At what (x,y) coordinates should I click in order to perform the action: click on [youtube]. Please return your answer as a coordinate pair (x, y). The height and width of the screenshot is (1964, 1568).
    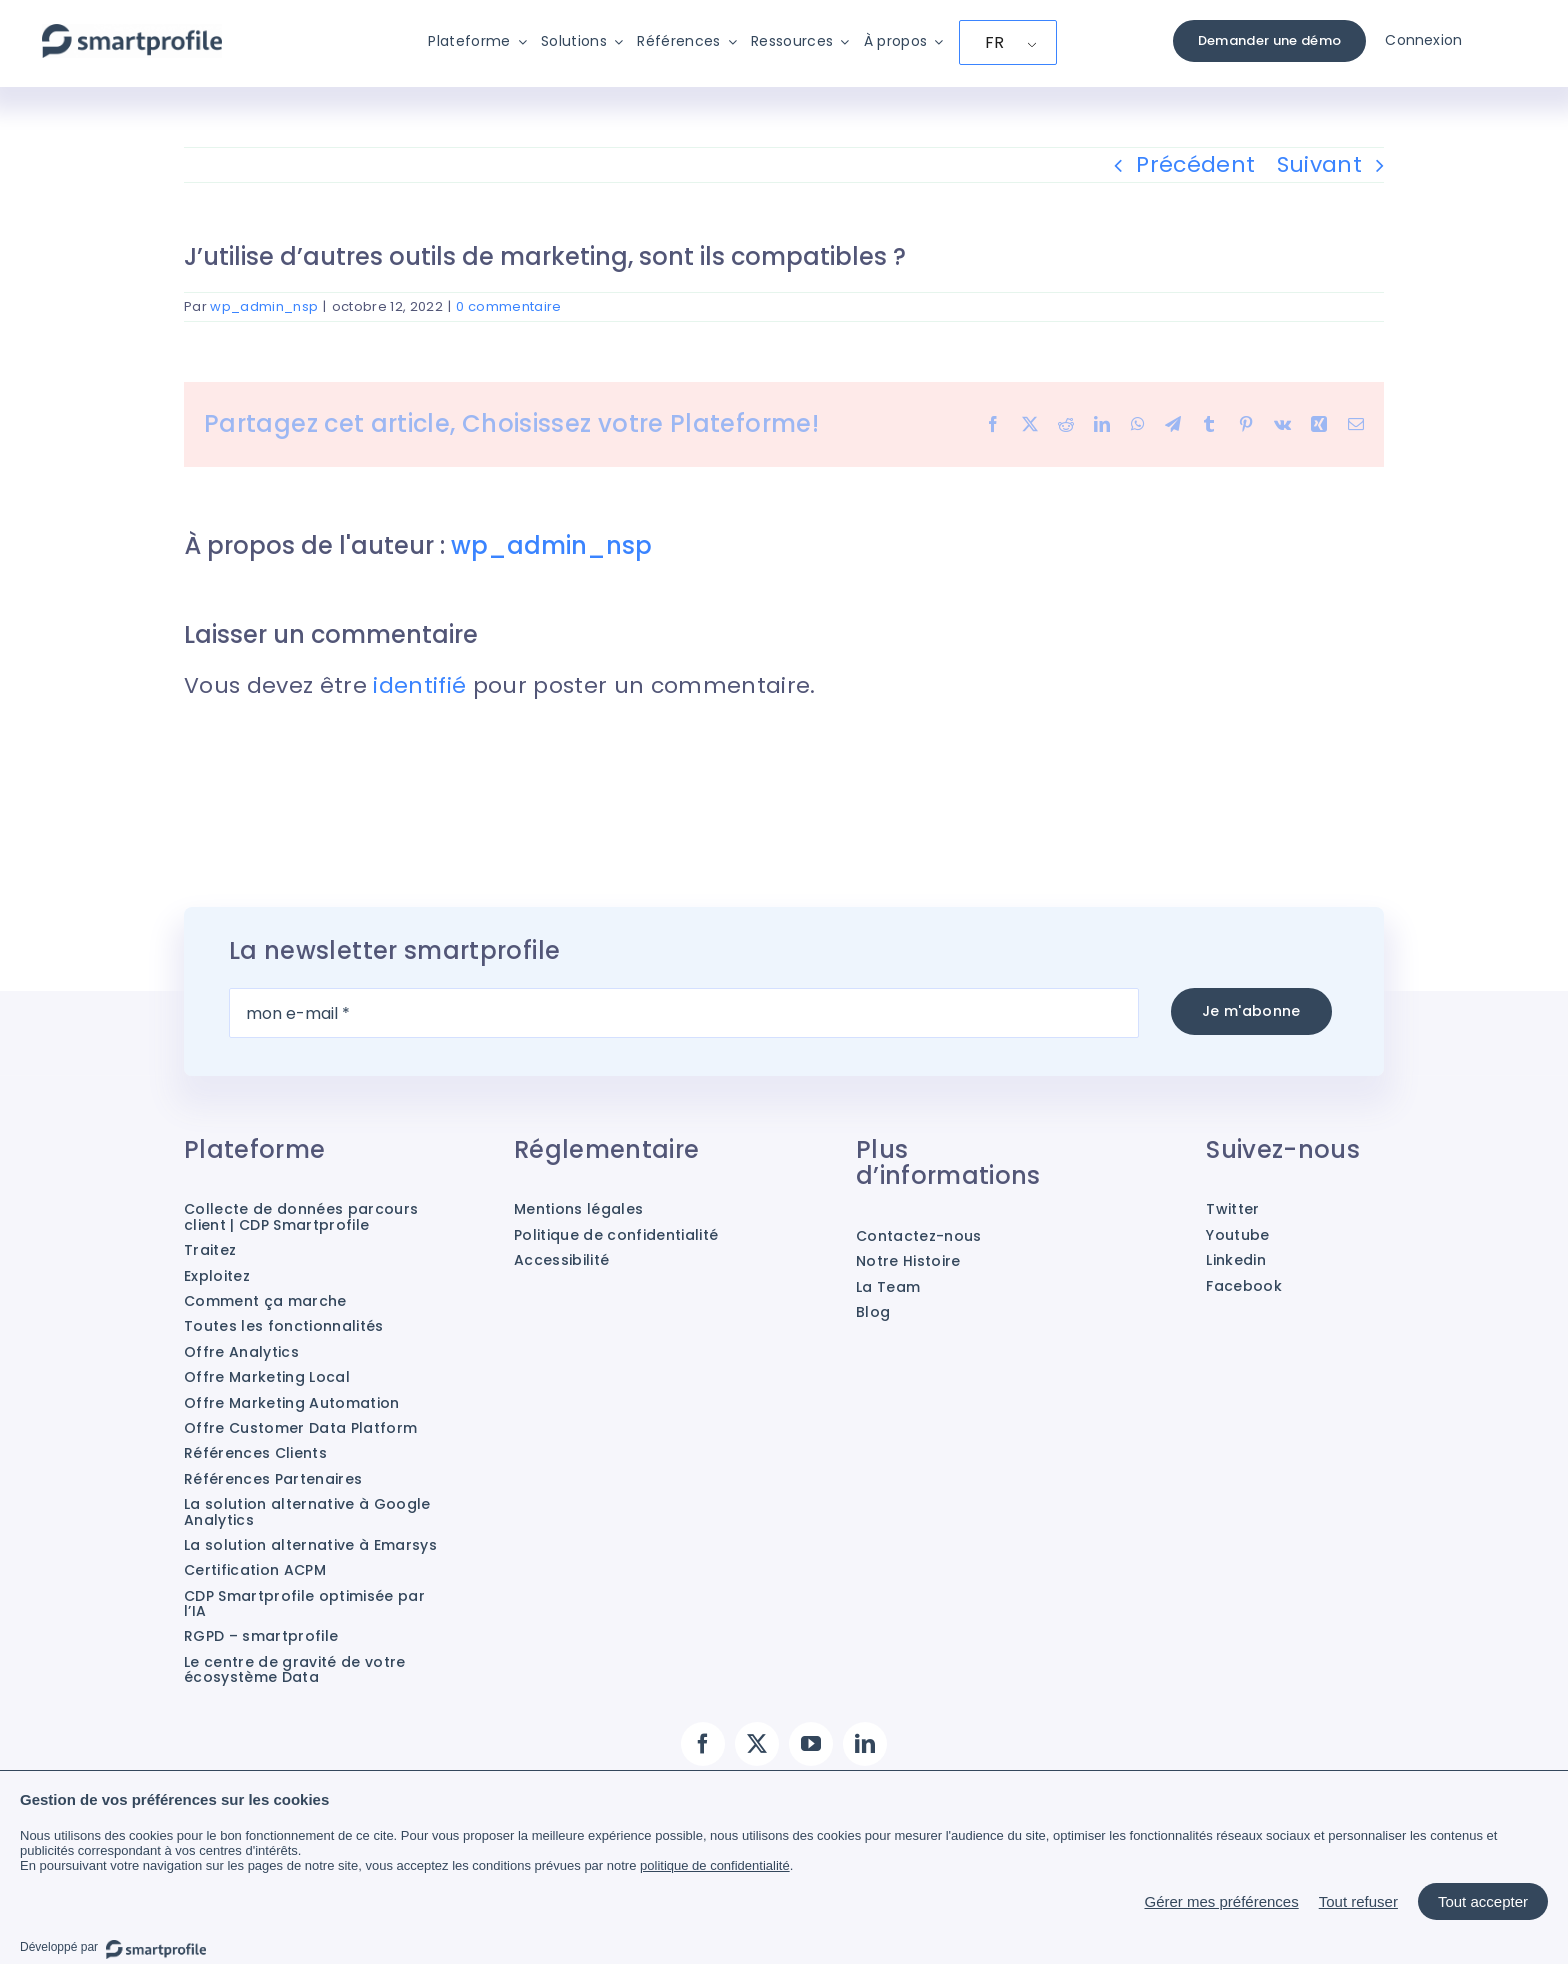
    Looking at the image, I should click on (811, 1744).